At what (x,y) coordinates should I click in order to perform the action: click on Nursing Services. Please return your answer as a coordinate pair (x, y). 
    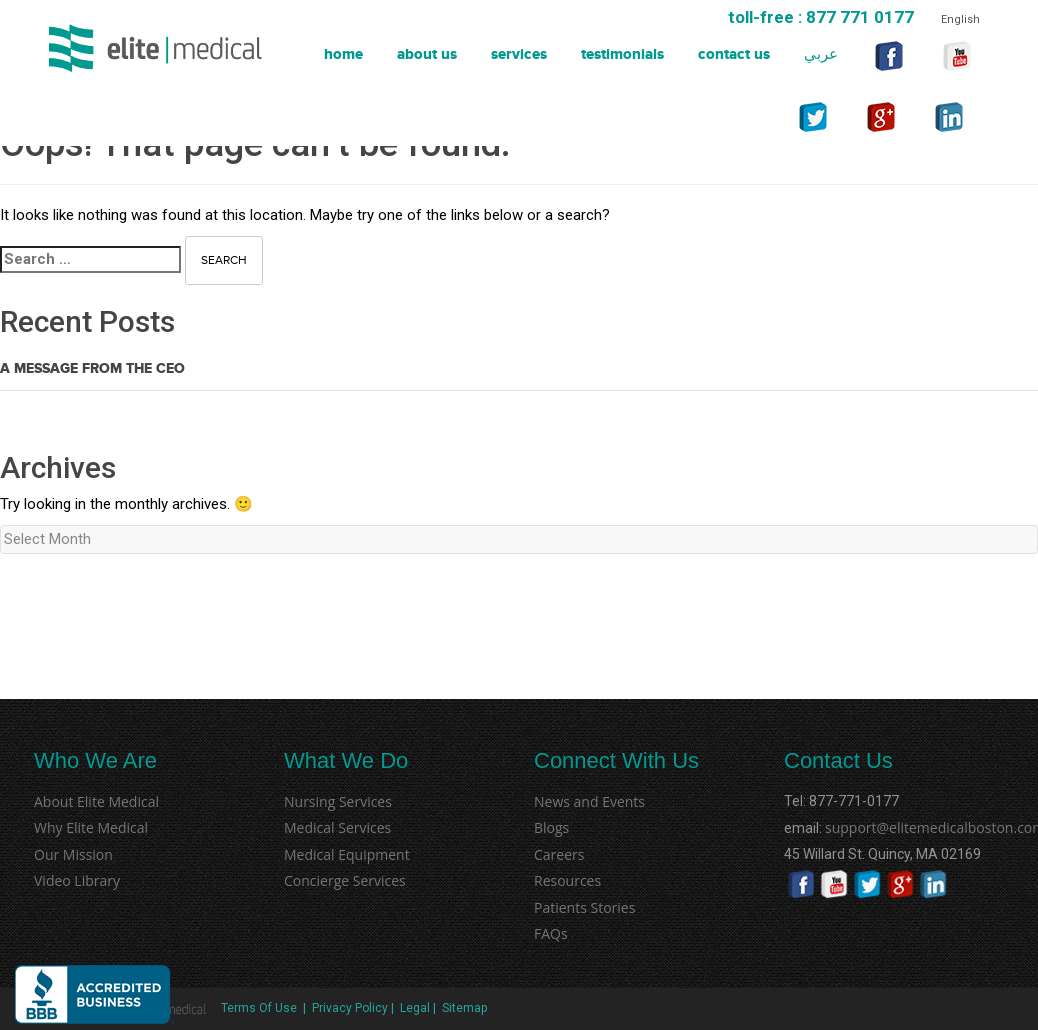
    Looking at the image, I should click on (338, 801).